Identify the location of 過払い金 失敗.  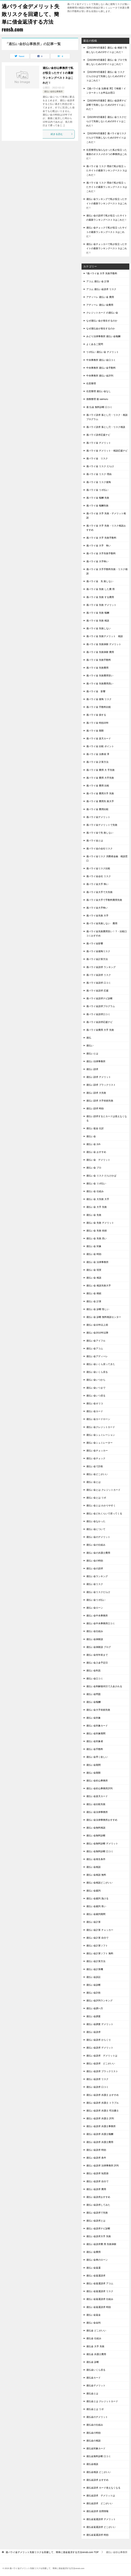
(93, 1214).